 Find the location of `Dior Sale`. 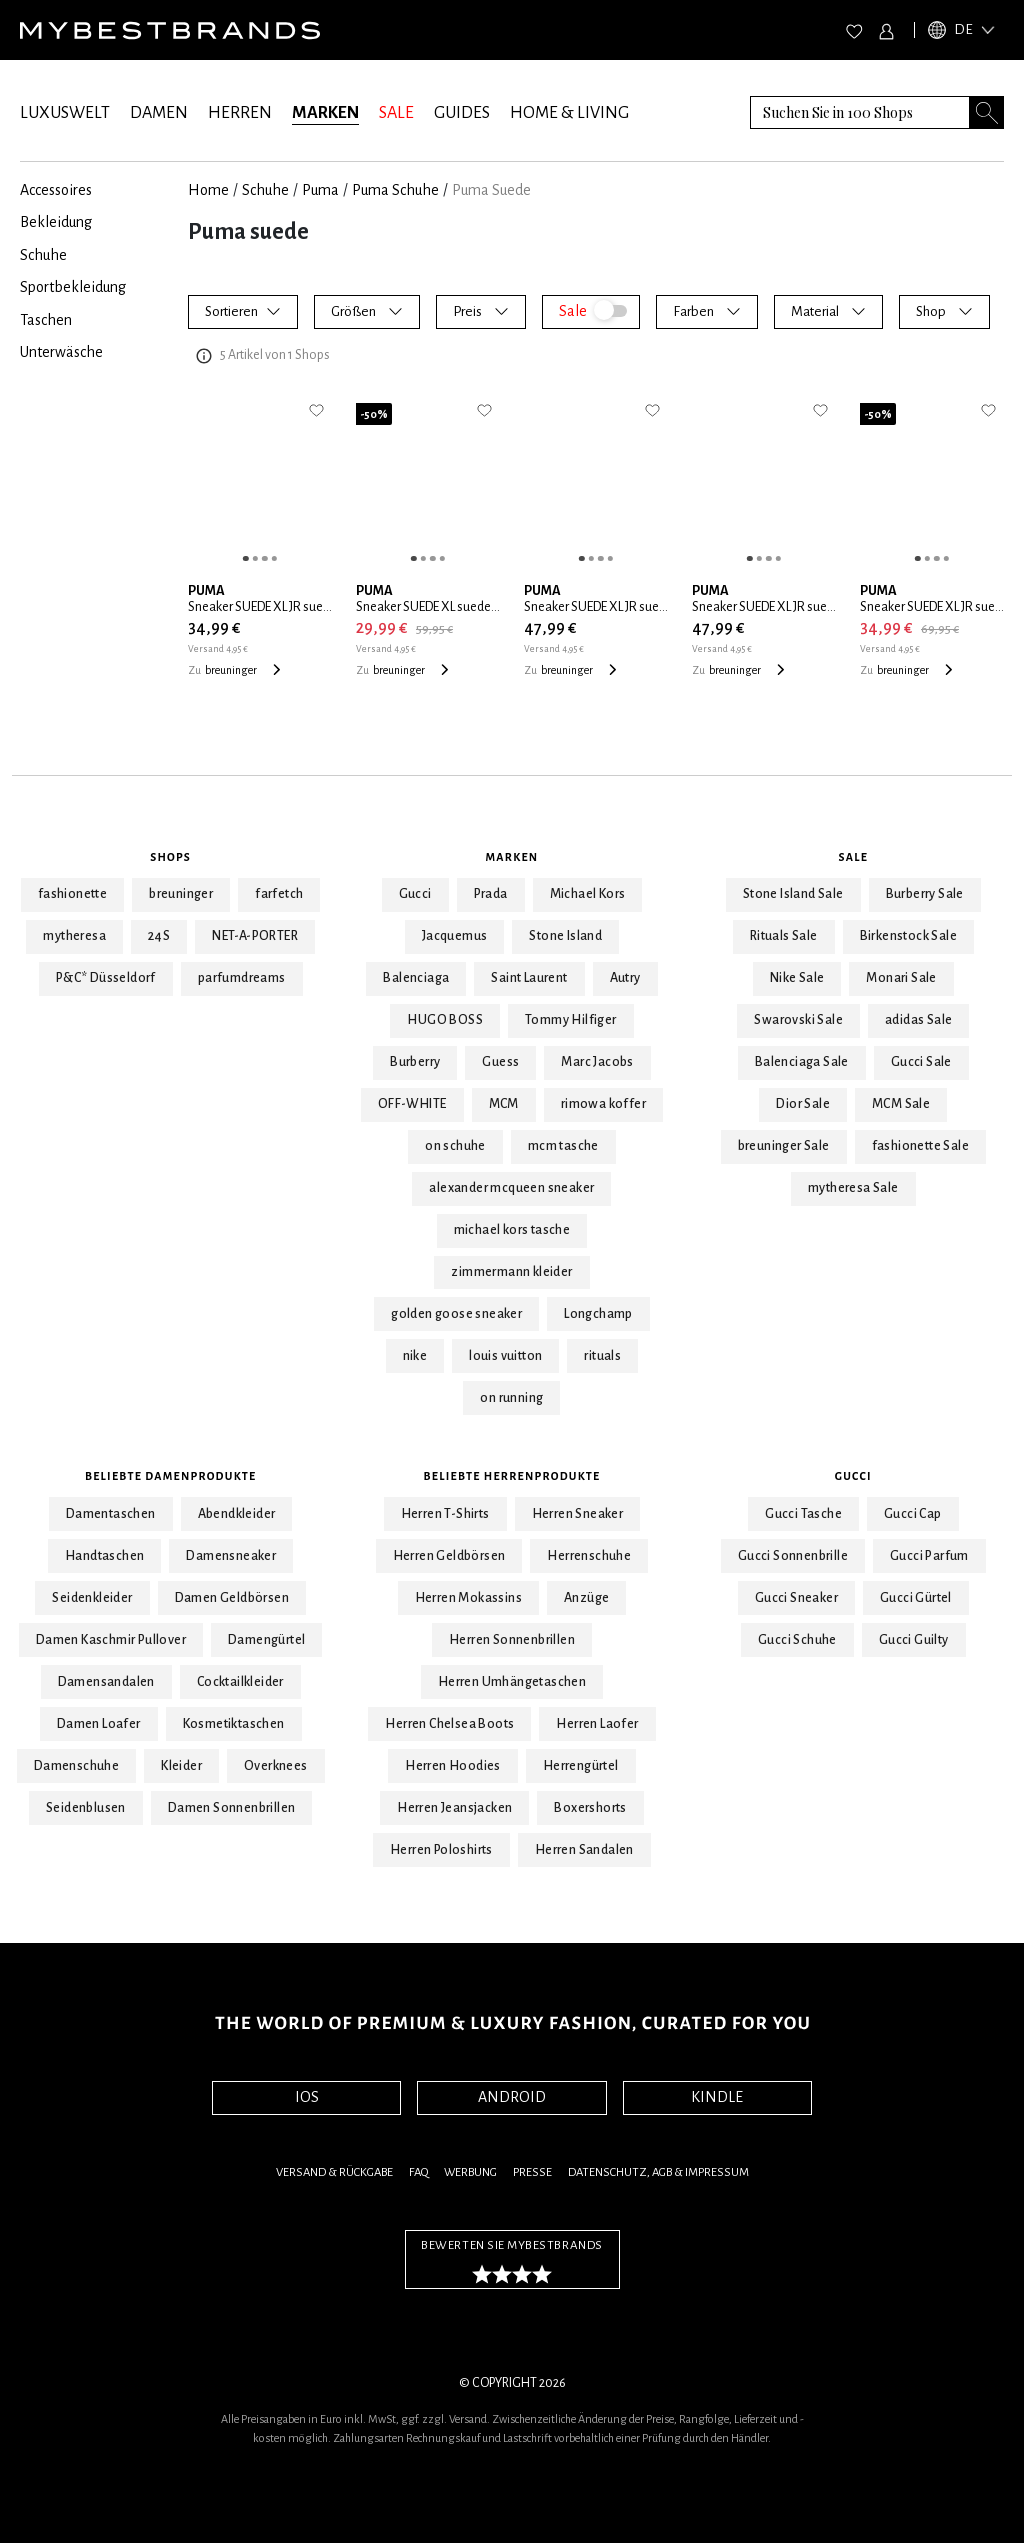

Dior Sale is located at coordinates (803, 1104).